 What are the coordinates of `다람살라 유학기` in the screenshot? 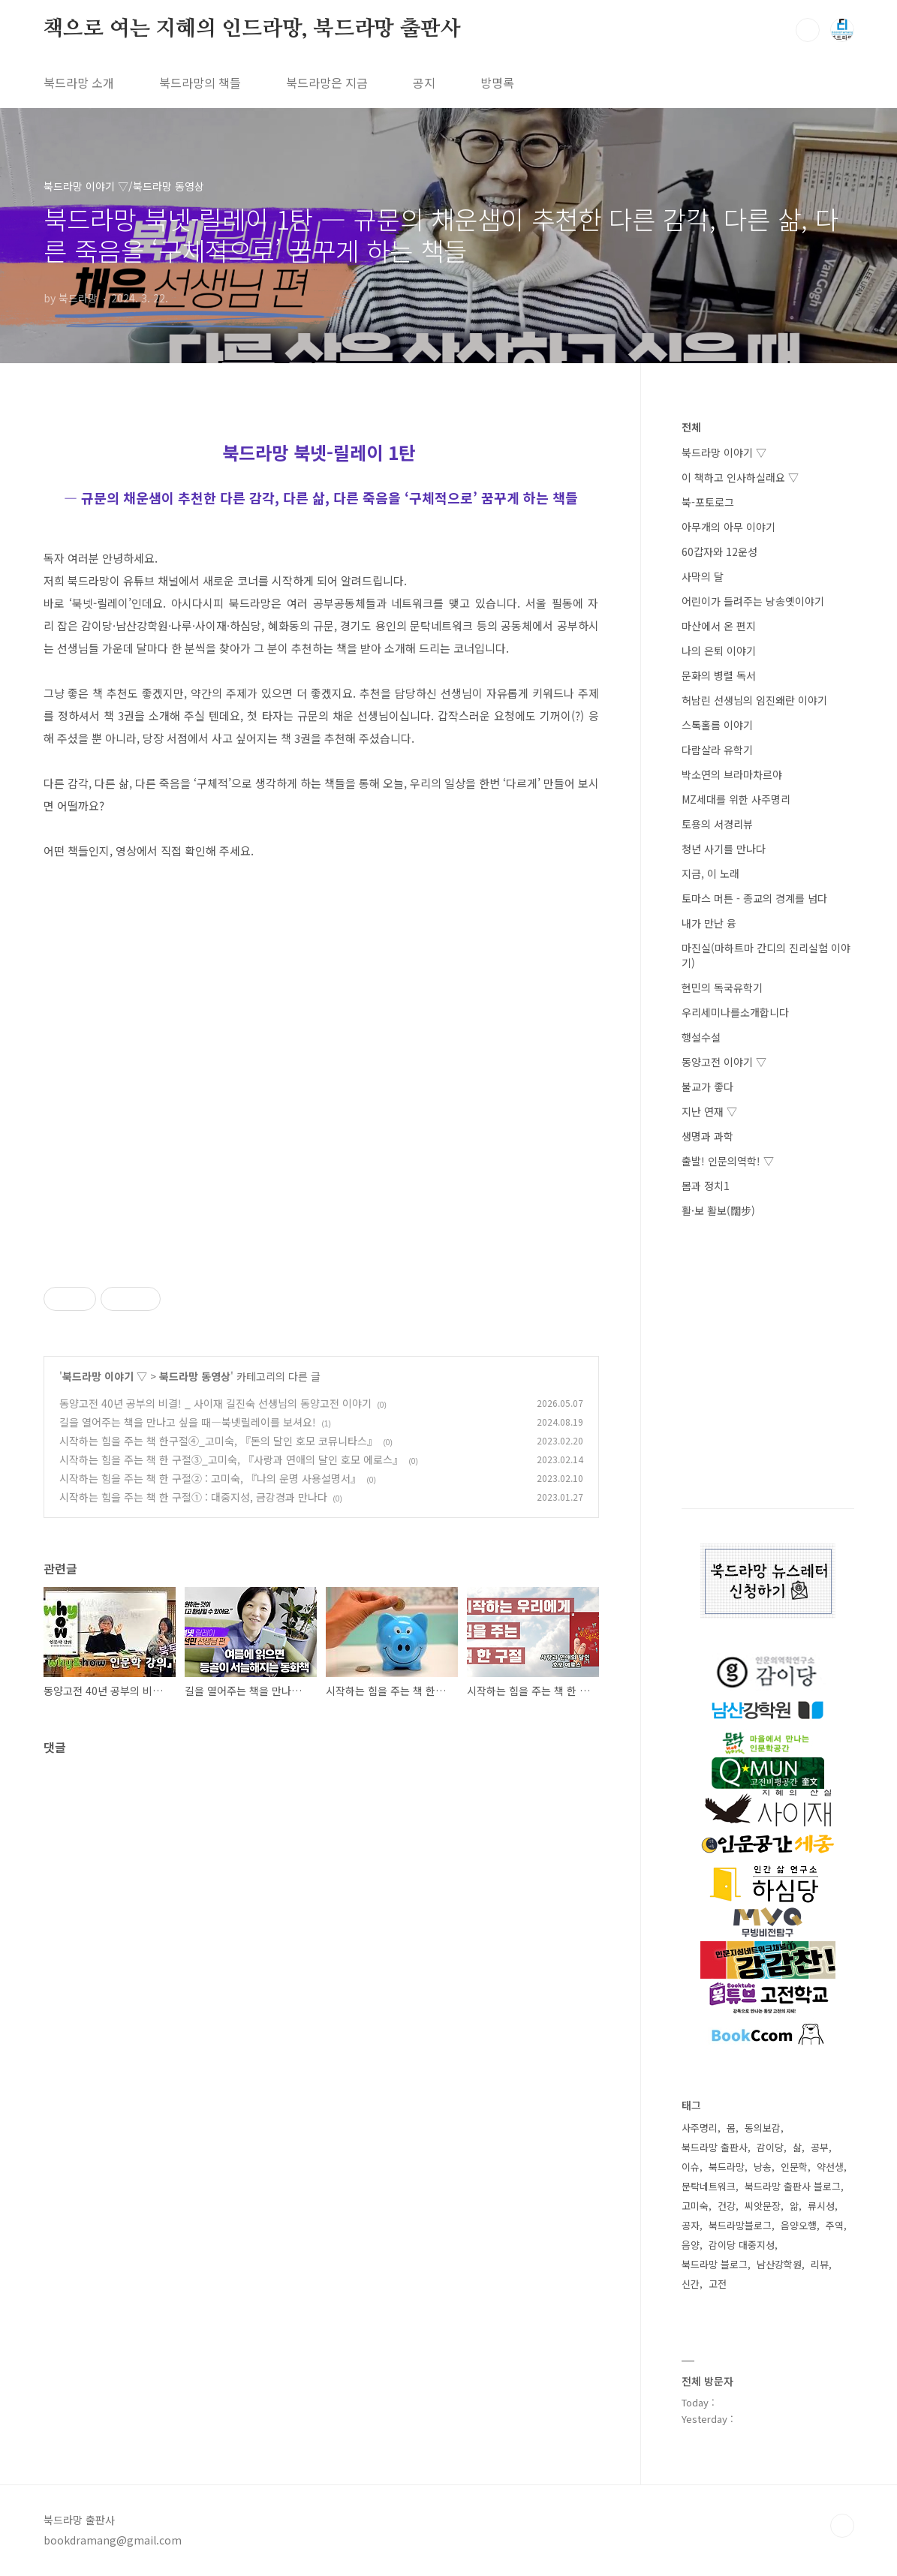 It's located at (717, 749).